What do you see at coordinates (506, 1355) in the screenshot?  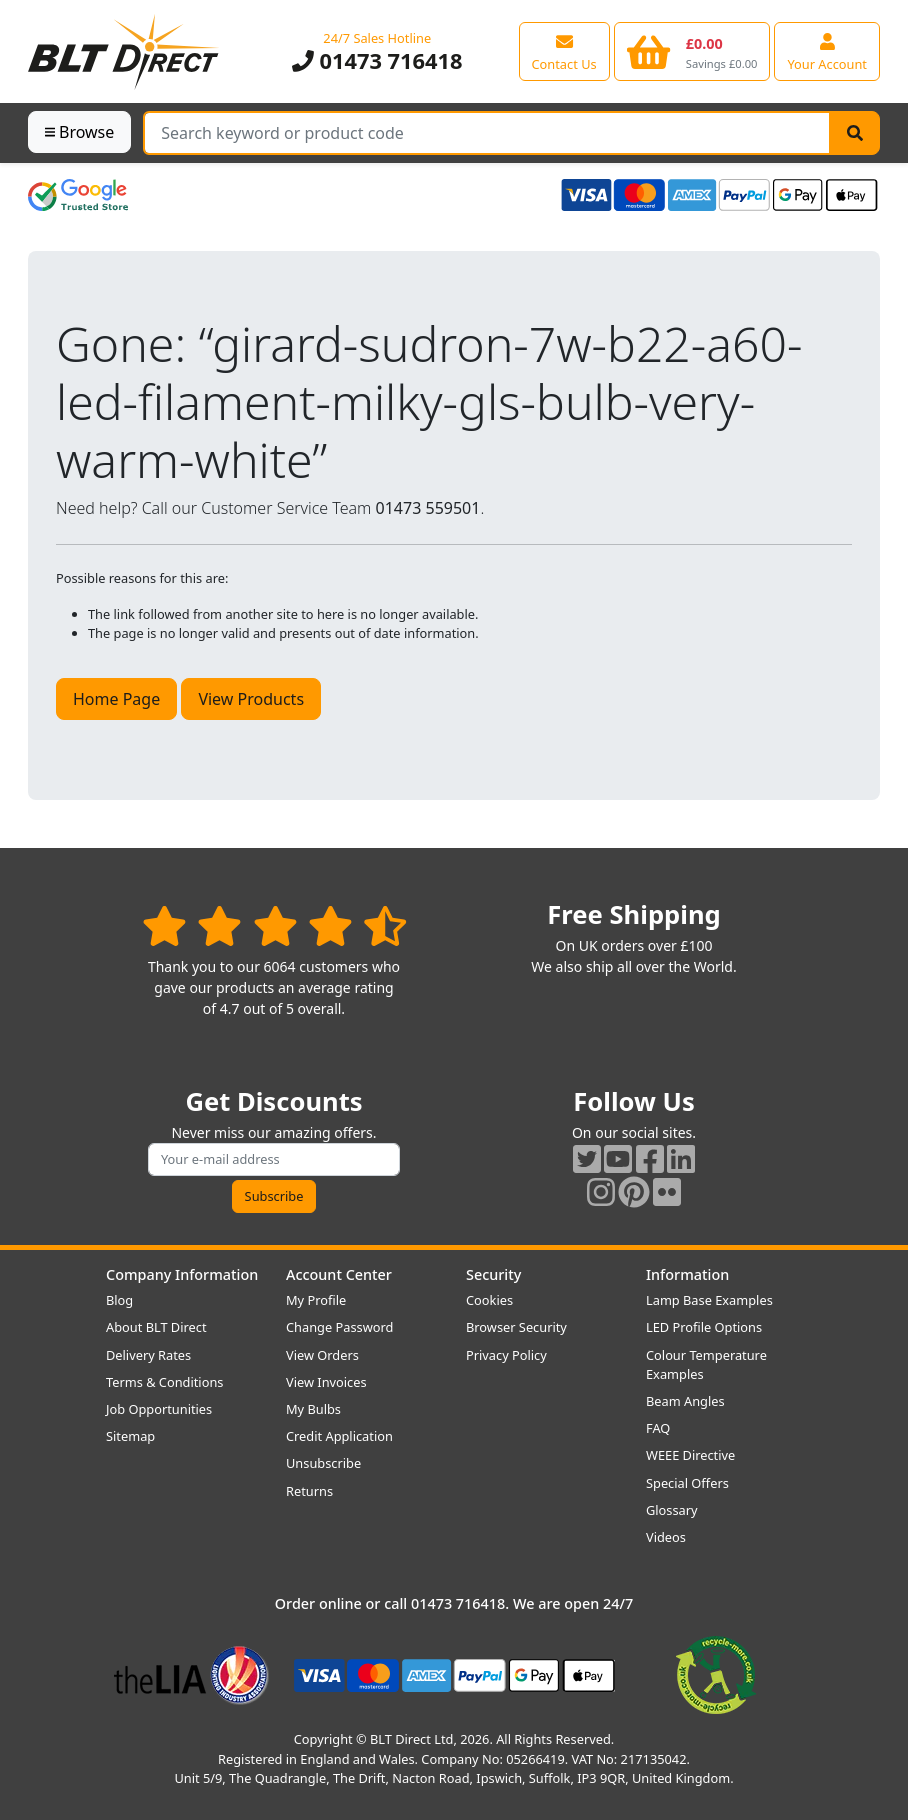 I see `Privacy Policy` at bounding box center [506, 1355].